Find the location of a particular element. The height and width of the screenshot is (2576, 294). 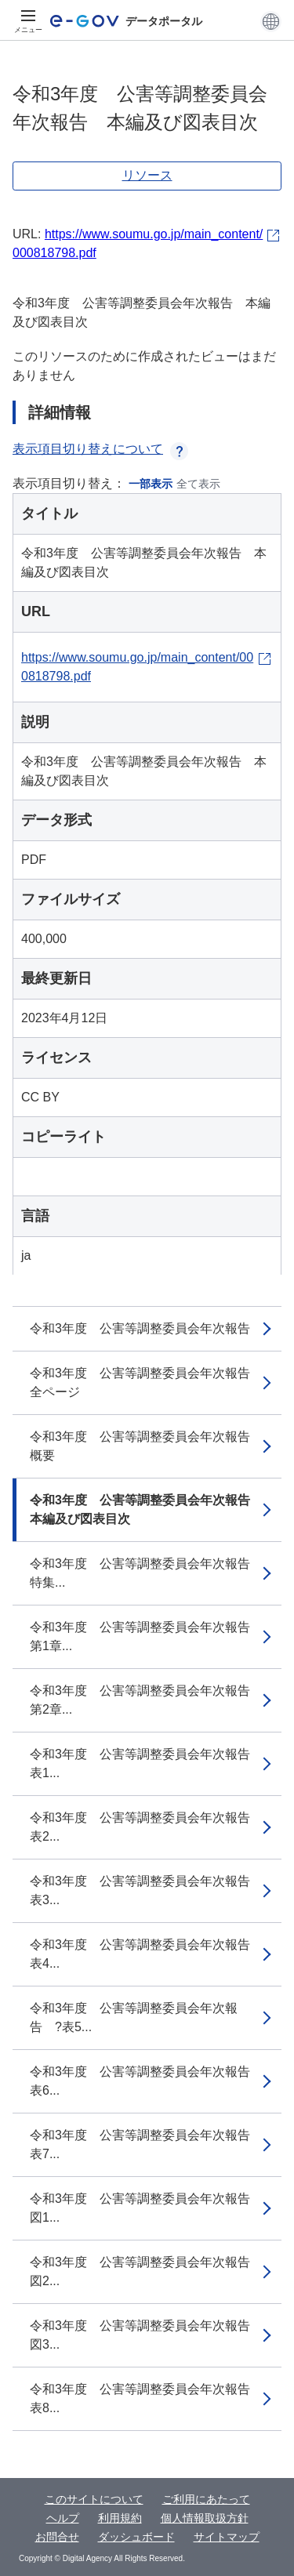

令和3年度 公害等調整委員会年次報告 表1... is located at coordinates (146, 1763).